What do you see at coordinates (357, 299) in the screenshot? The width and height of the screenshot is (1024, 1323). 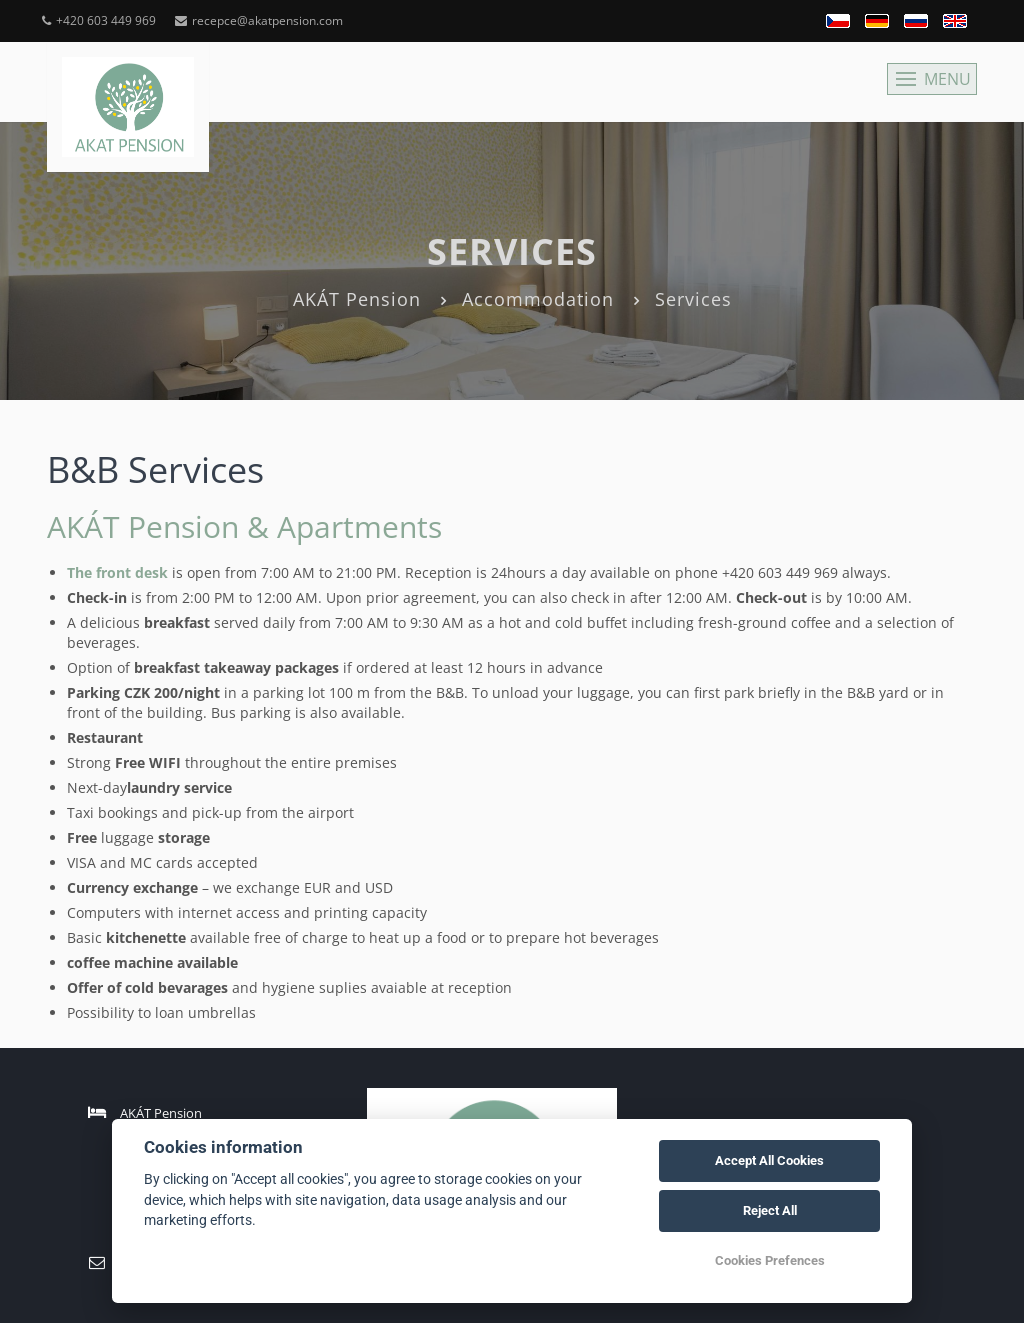 I see `AKÁT Pension` at bounding box center [357, 299].